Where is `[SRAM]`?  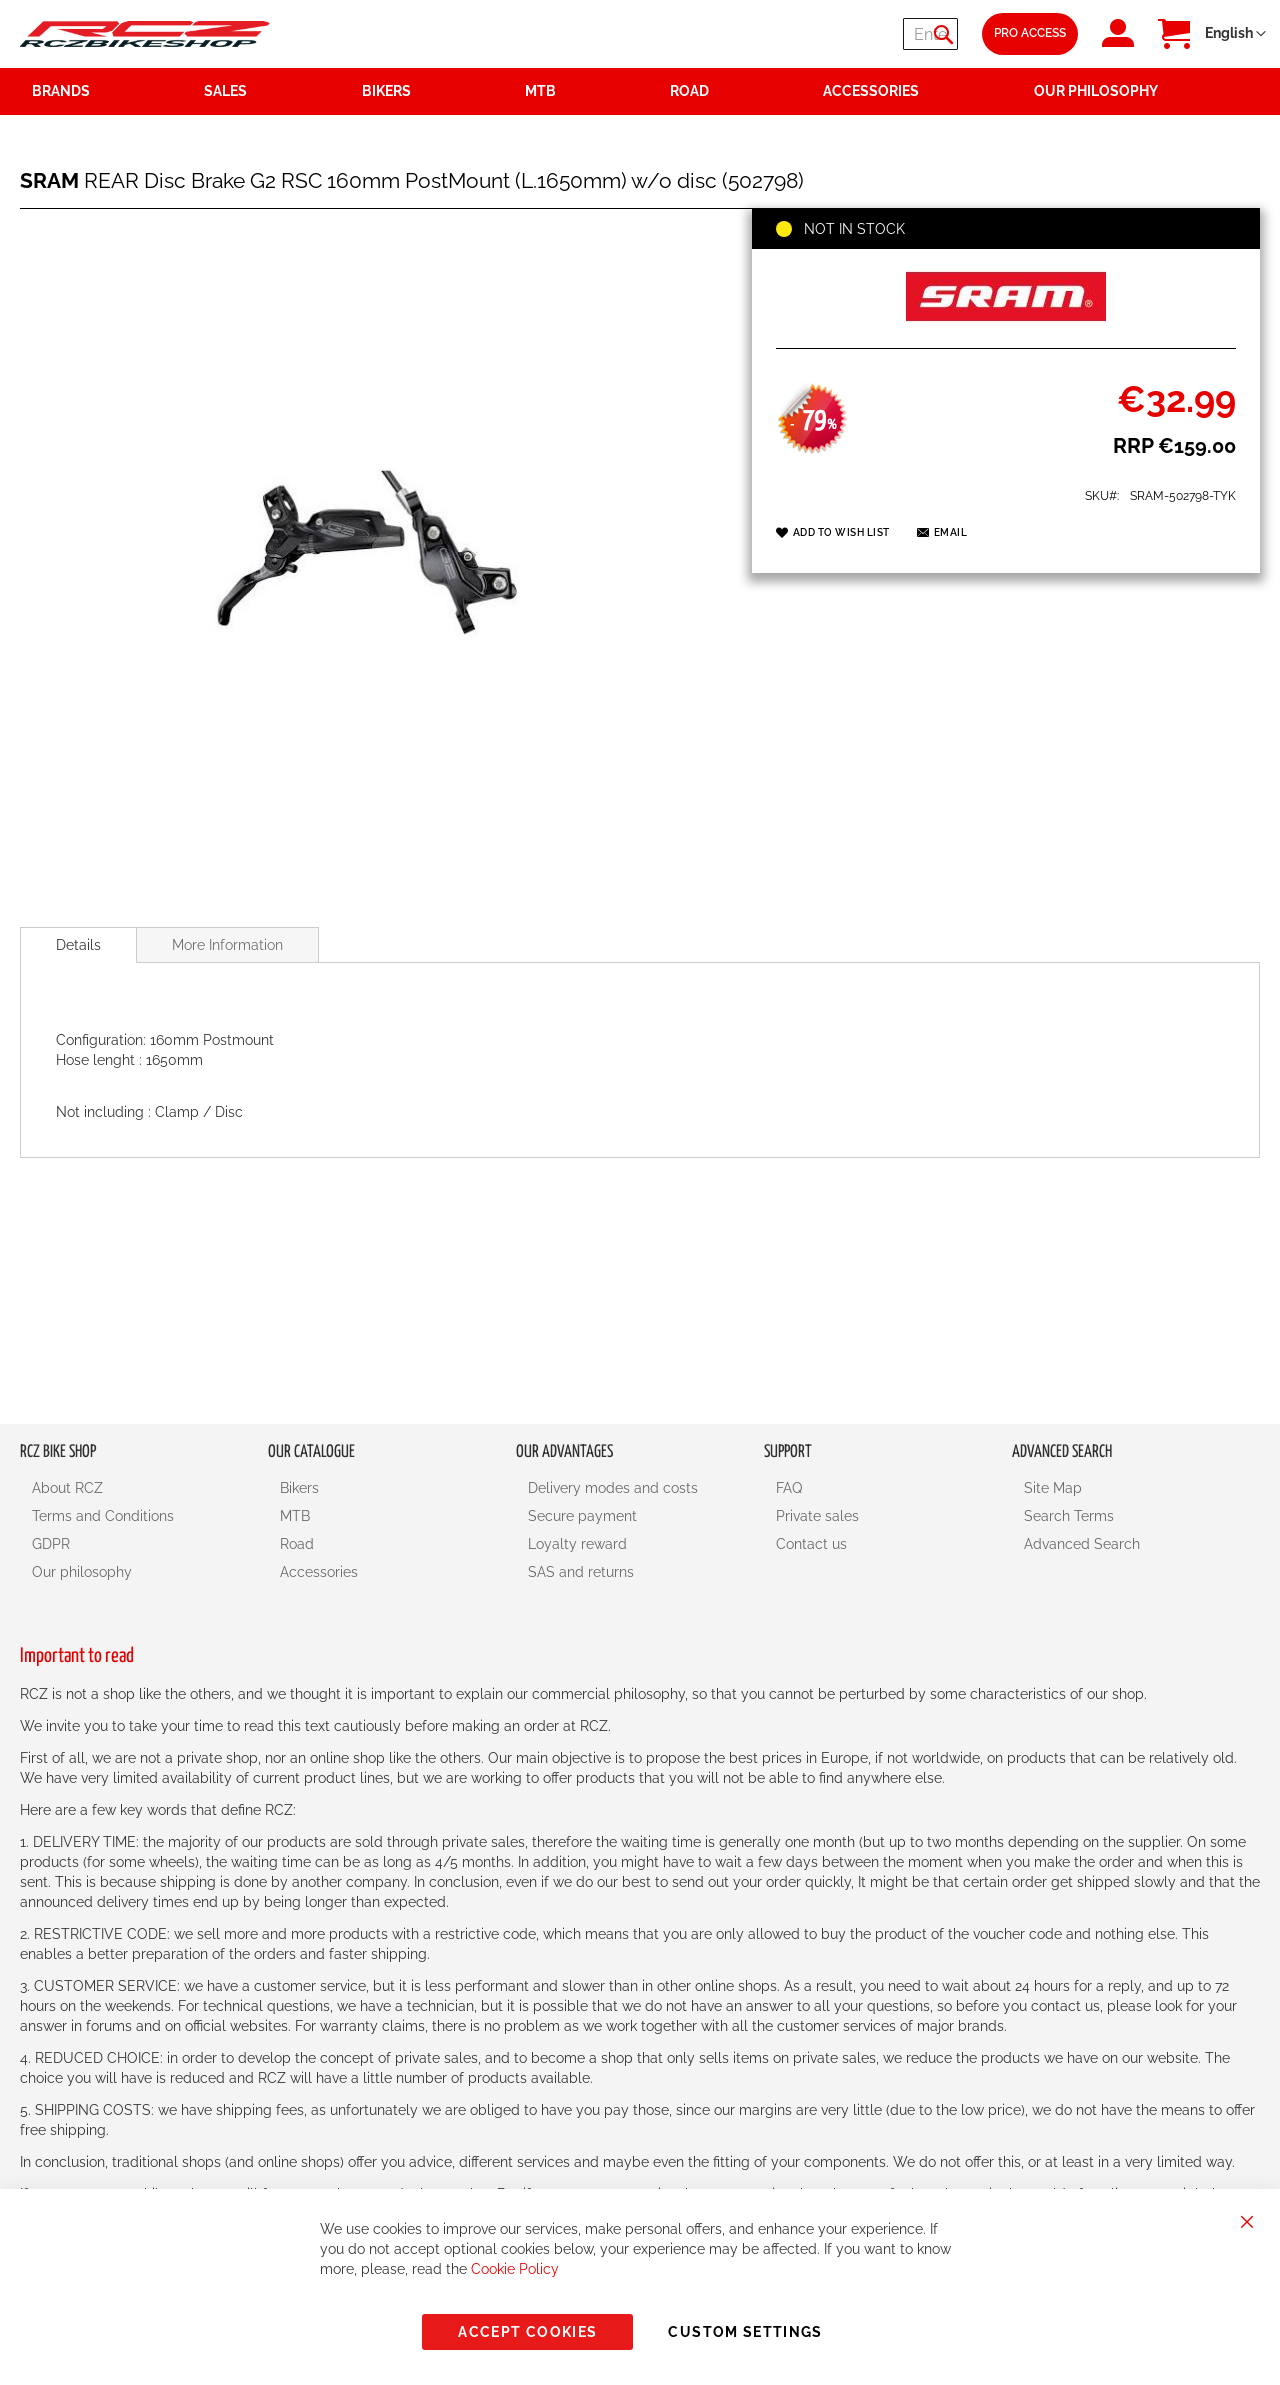 [SRAM] is located at coordinates (1006, 326).